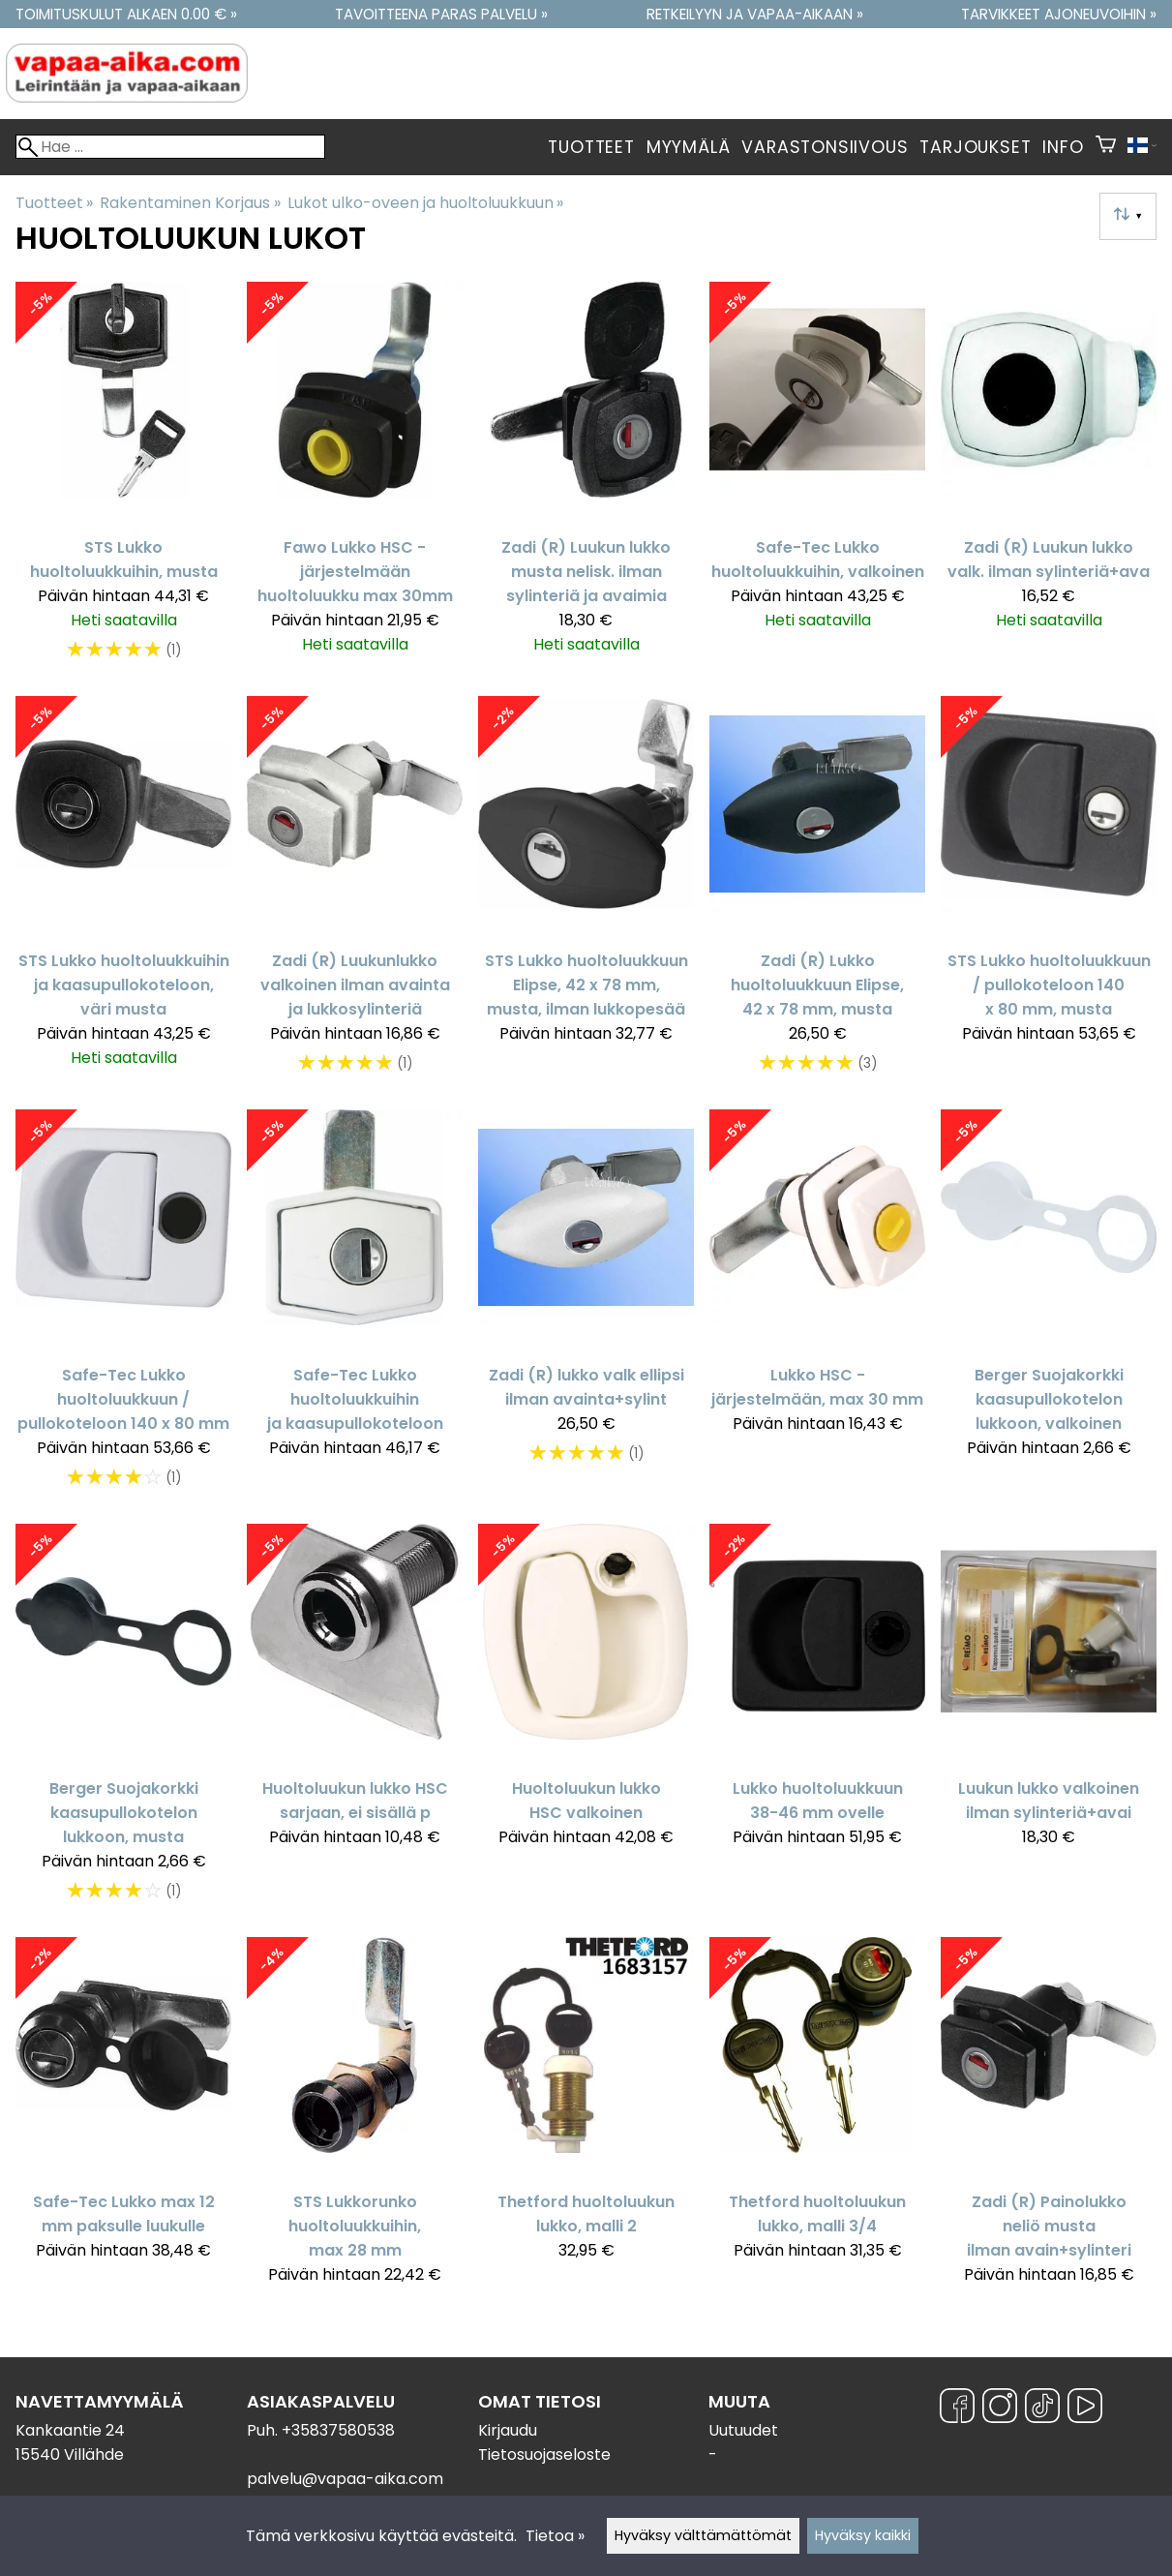  What do you see at coordinates (441, 14) in the screenshot?
I see `Tavoitteena paras palvelu »` at bounding box center [441, 14].